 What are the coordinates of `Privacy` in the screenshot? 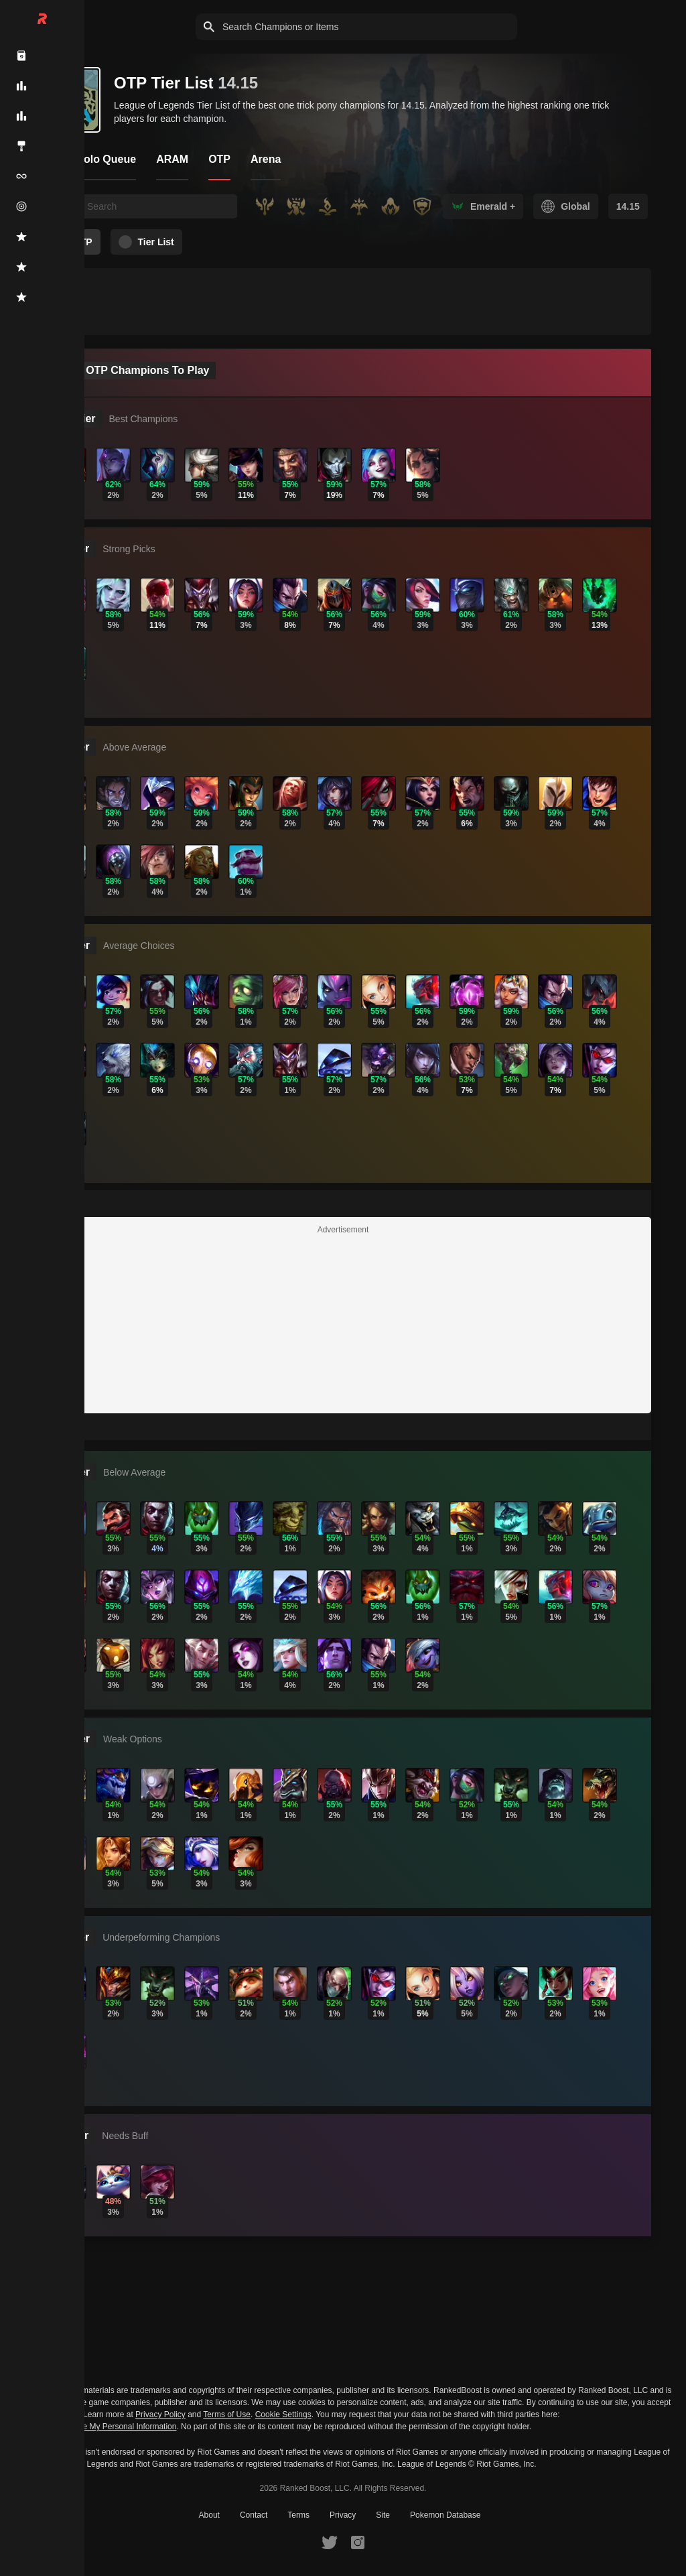 It's located at (343, 2515).